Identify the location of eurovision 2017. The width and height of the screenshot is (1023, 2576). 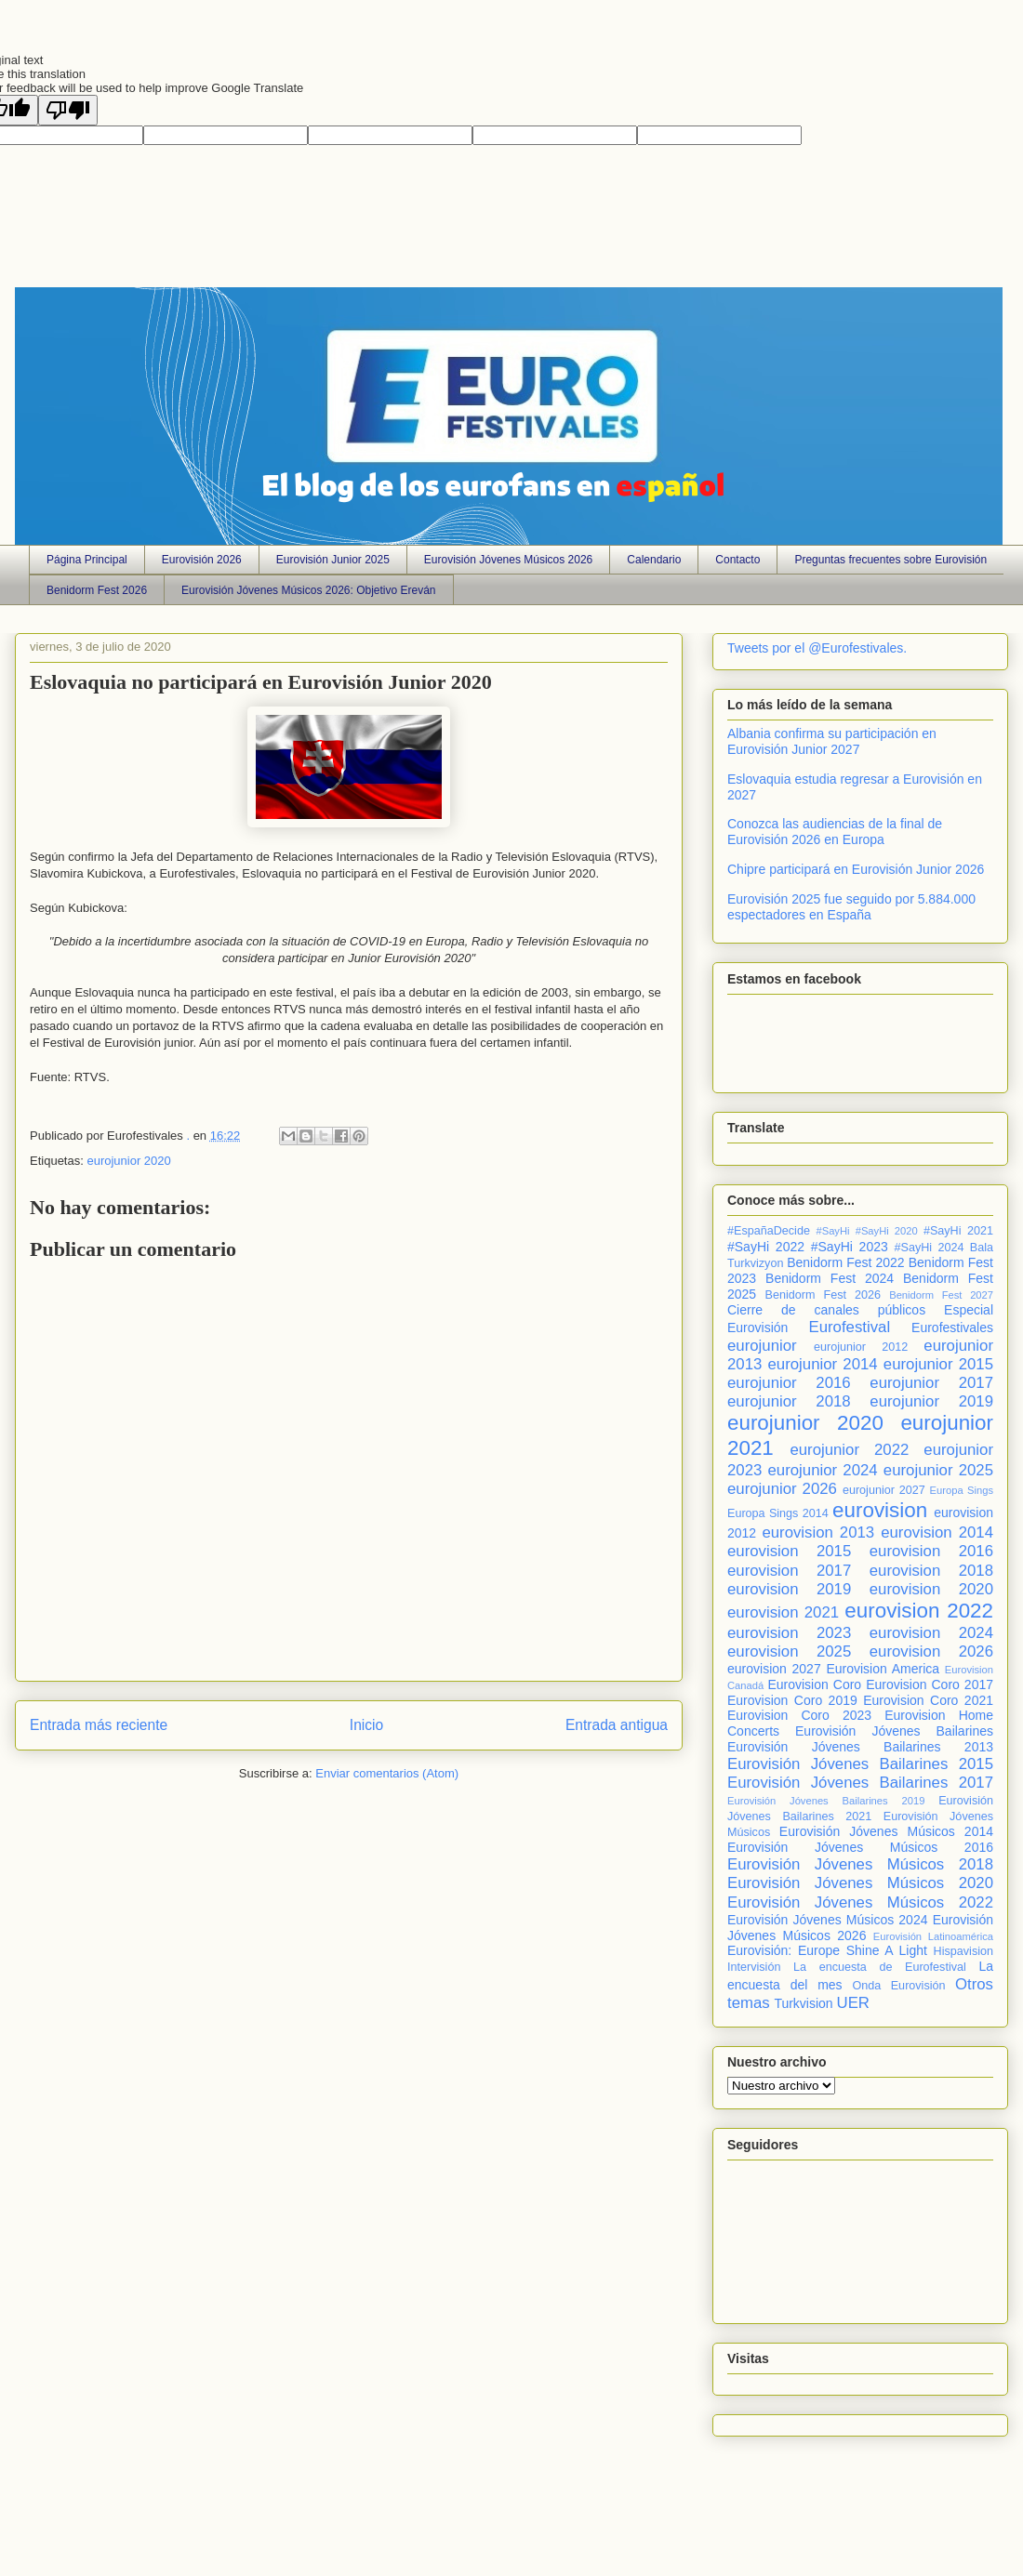
(789, 1570).